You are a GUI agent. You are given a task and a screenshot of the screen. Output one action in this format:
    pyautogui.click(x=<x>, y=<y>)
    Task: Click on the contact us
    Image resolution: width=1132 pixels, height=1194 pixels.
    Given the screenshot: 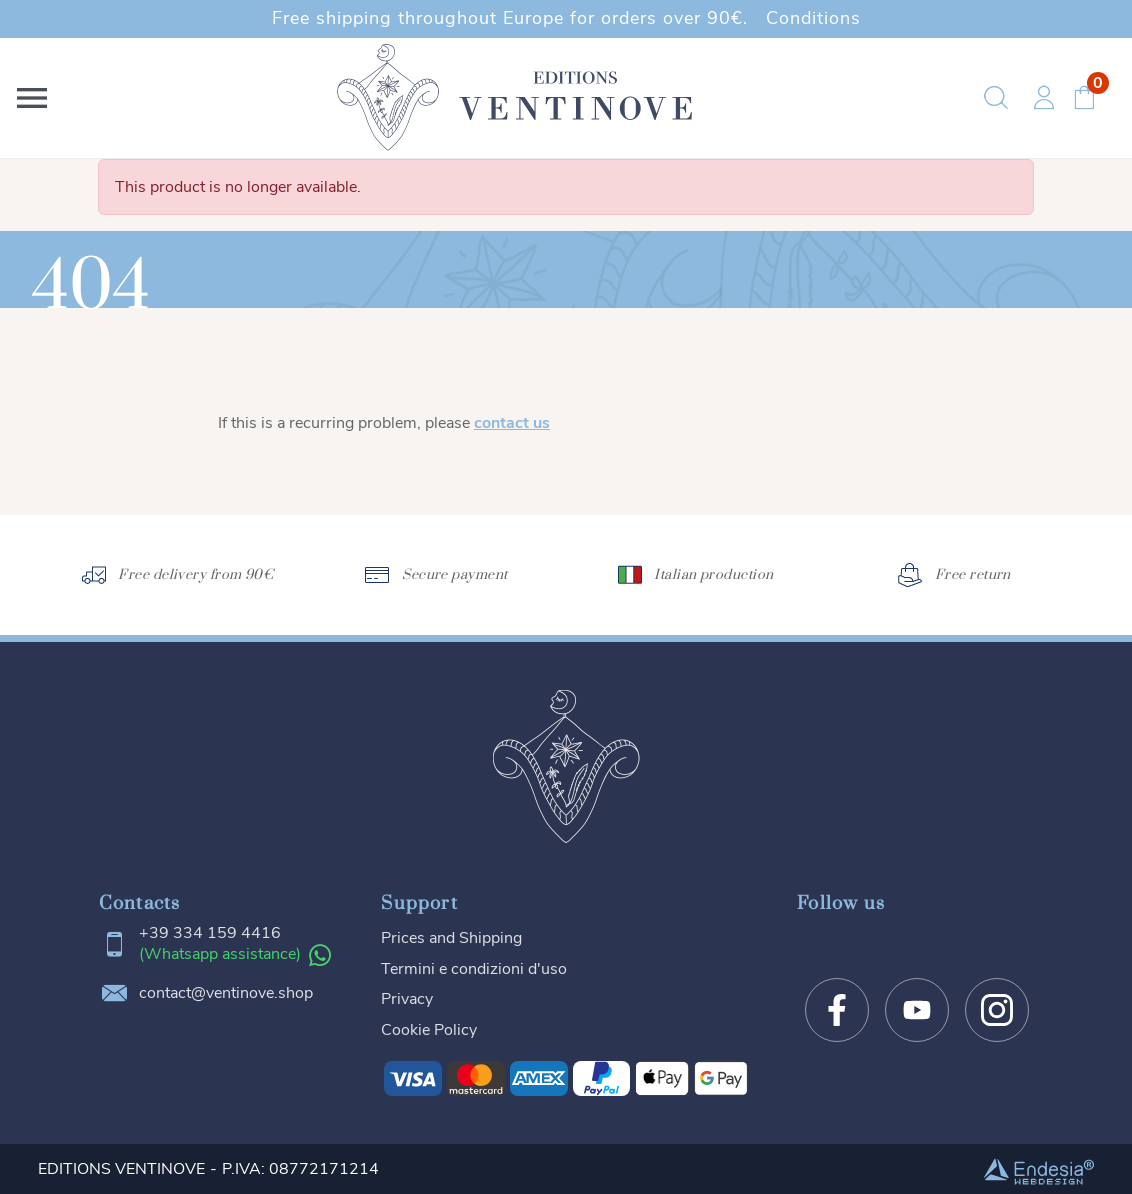 What is the action you would take?
    pyautogui.click(x=512, y=423)
    